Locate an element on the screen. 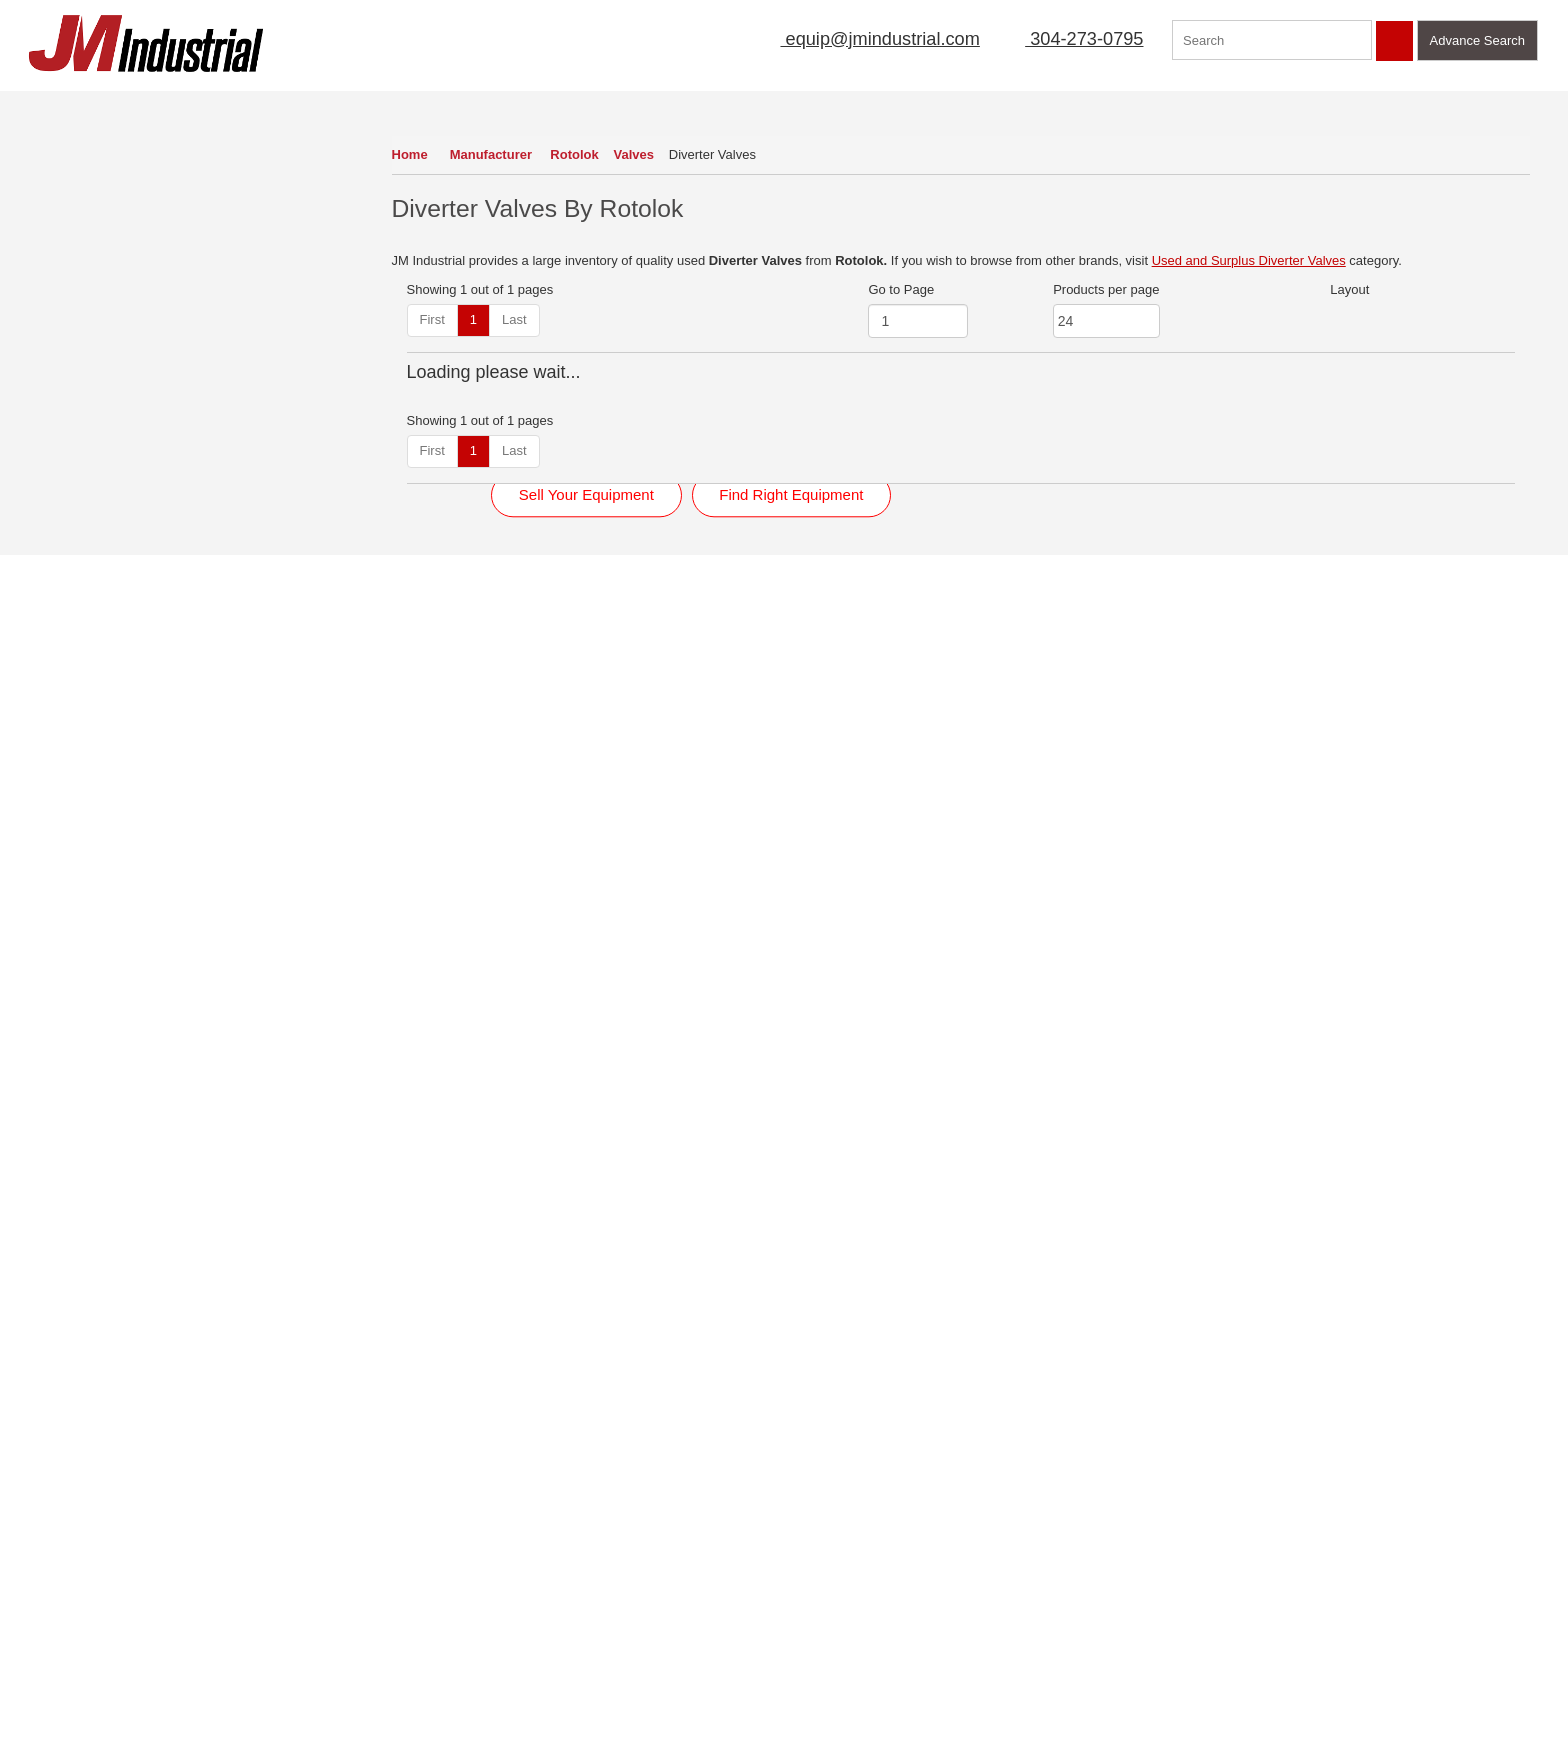 Image resolution: width=1568 pixels, height=1741 pixels. About Us is located at coordinates (529, 104).